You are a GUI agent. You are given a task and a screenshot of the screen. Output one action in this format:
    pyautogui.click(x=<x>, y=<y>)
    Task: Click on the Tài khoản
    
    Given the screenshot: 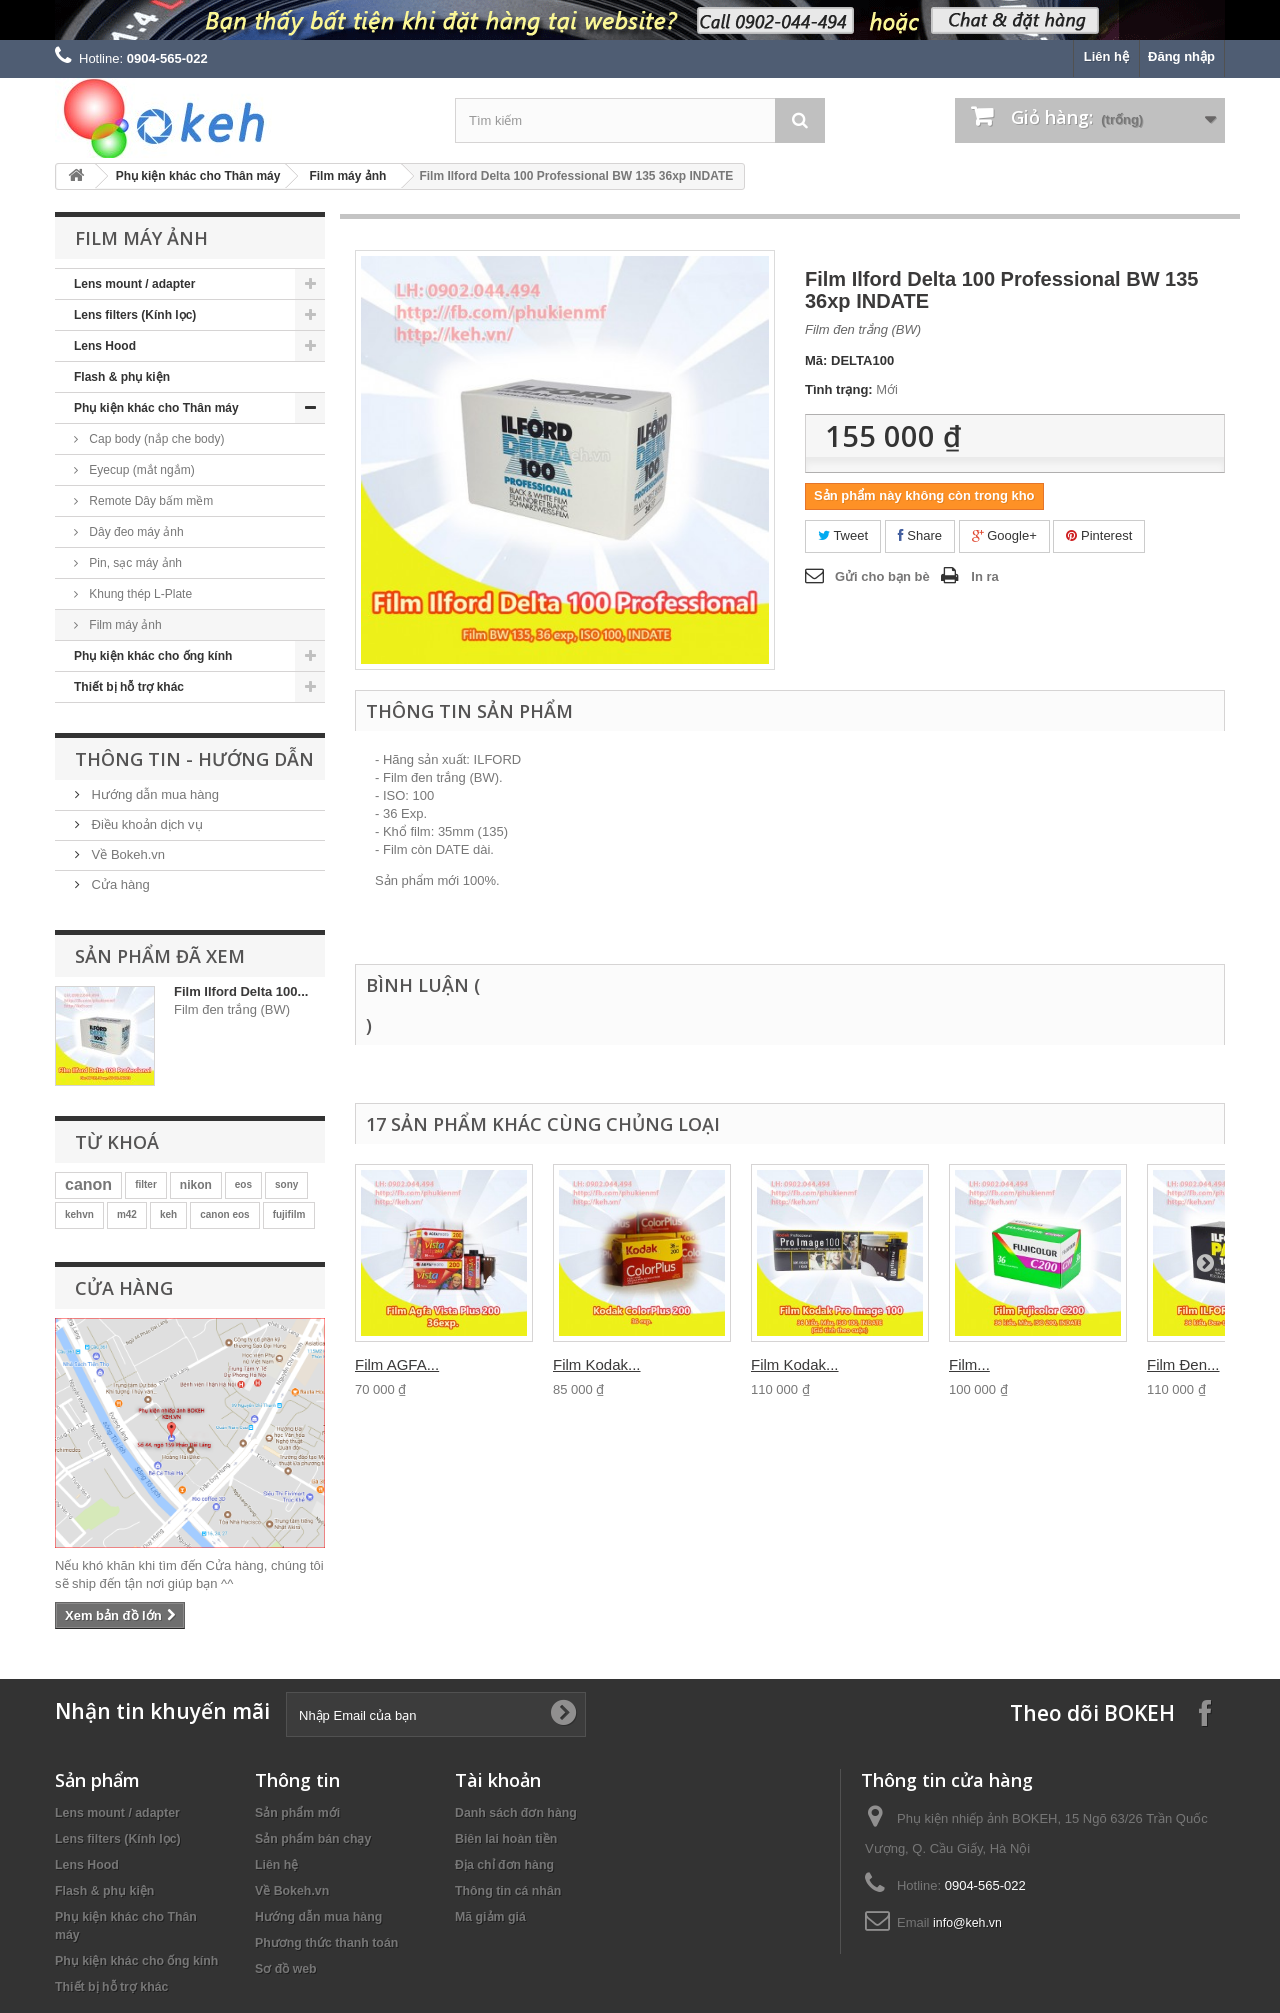 What is the action you would take?
    pyautogui.click(x=498, y=1780)
    